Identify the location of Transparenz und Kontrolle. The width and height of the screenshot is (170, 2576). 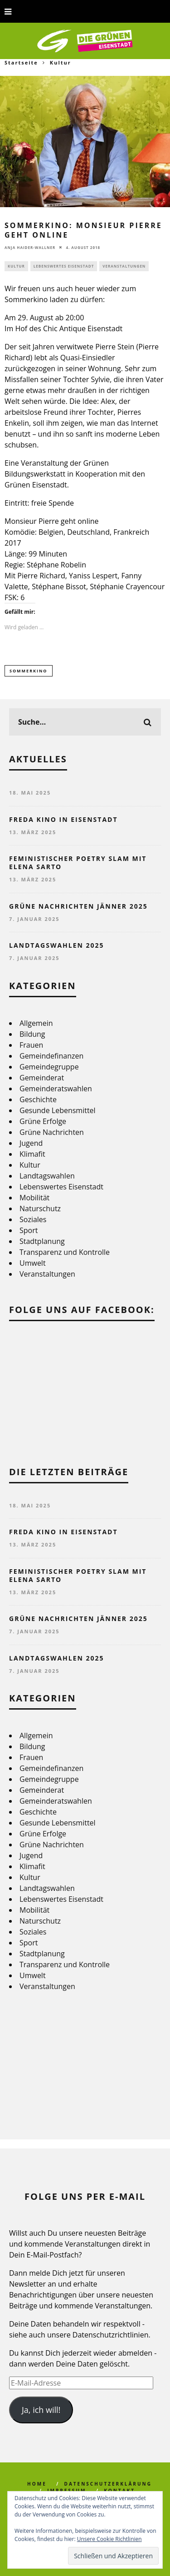
(64, 1252).